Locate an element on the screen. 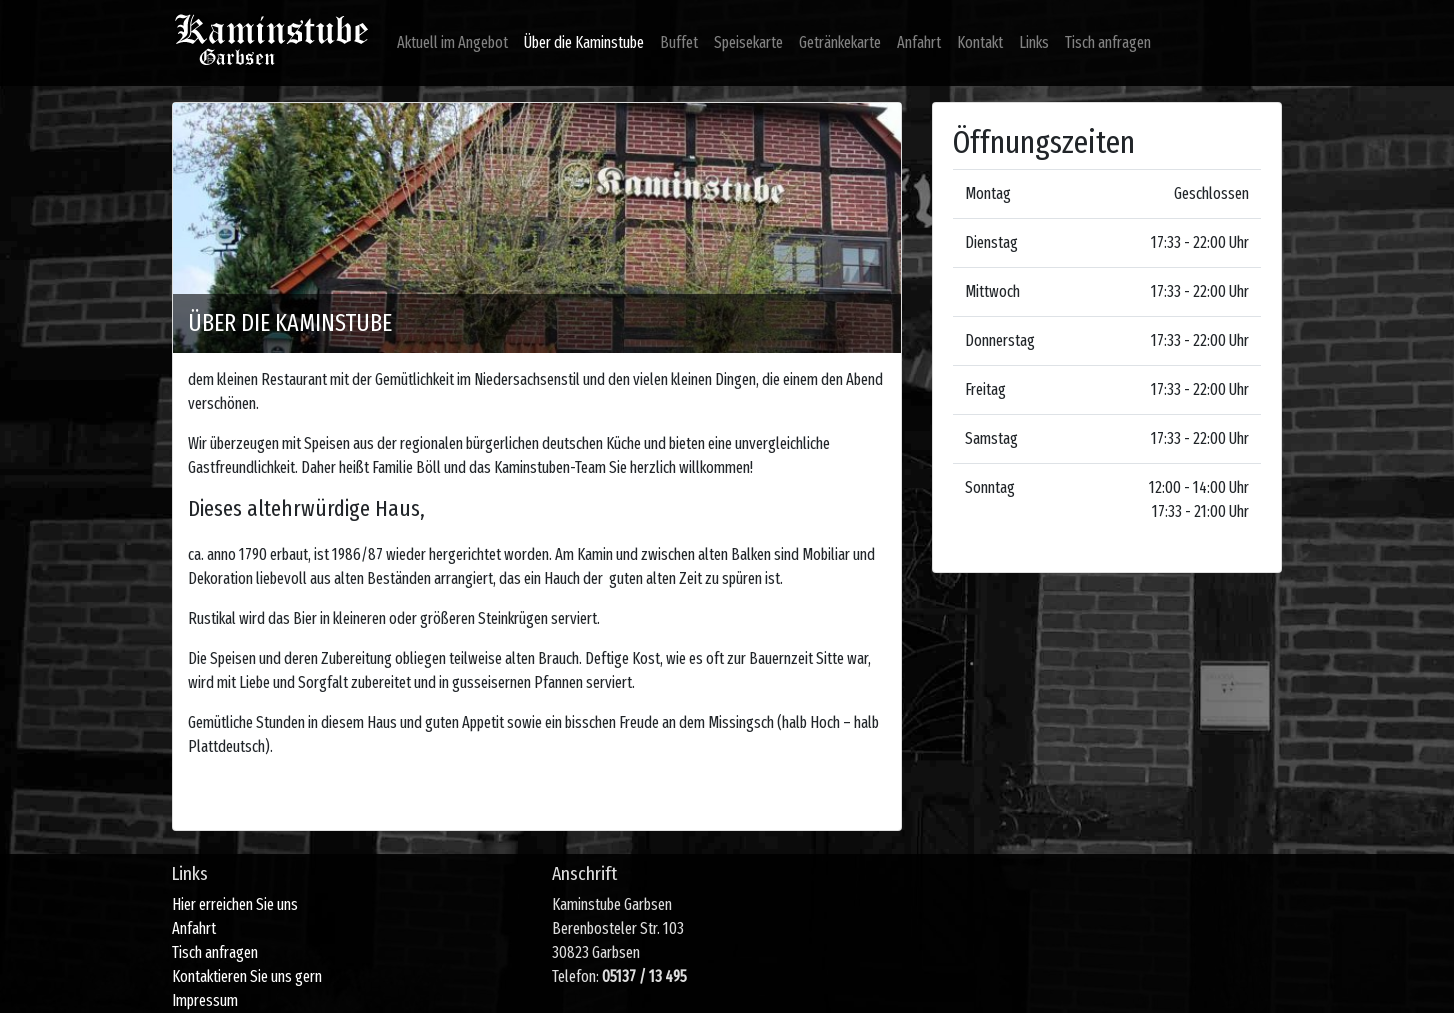 This screenshot has width=1454, height=1013. Links is located at coordinates (1034, 42).